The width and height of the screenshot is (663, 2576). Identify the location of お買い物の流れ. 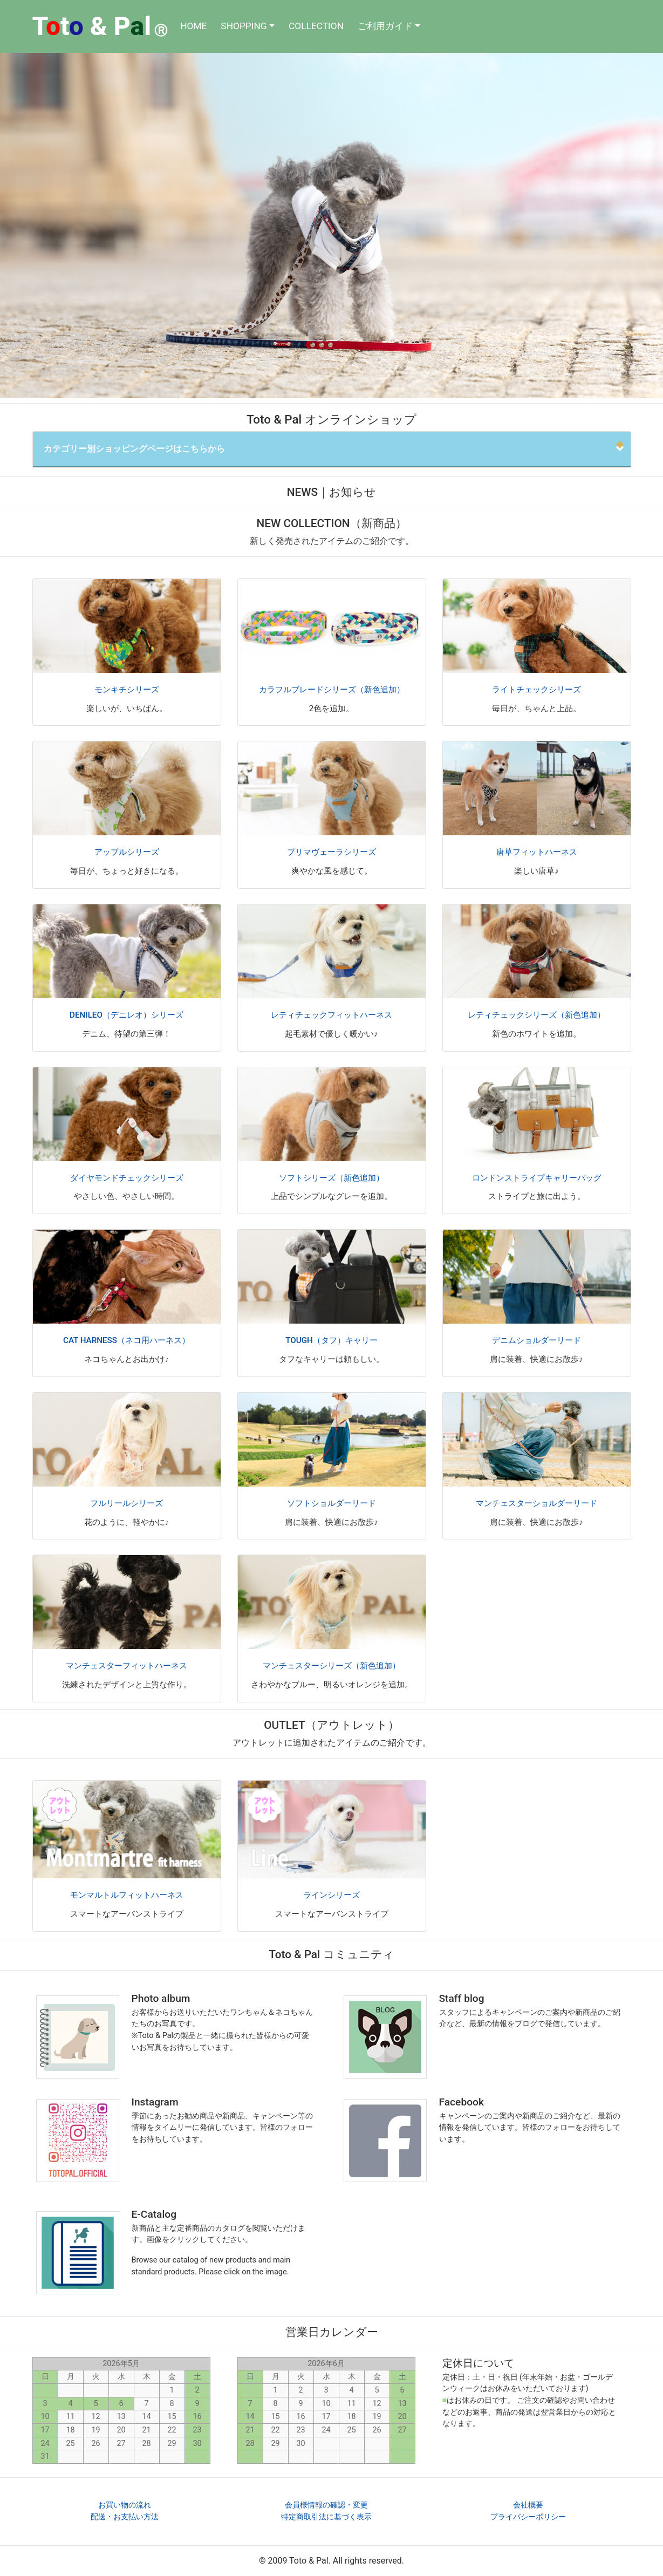
(124, 2505).